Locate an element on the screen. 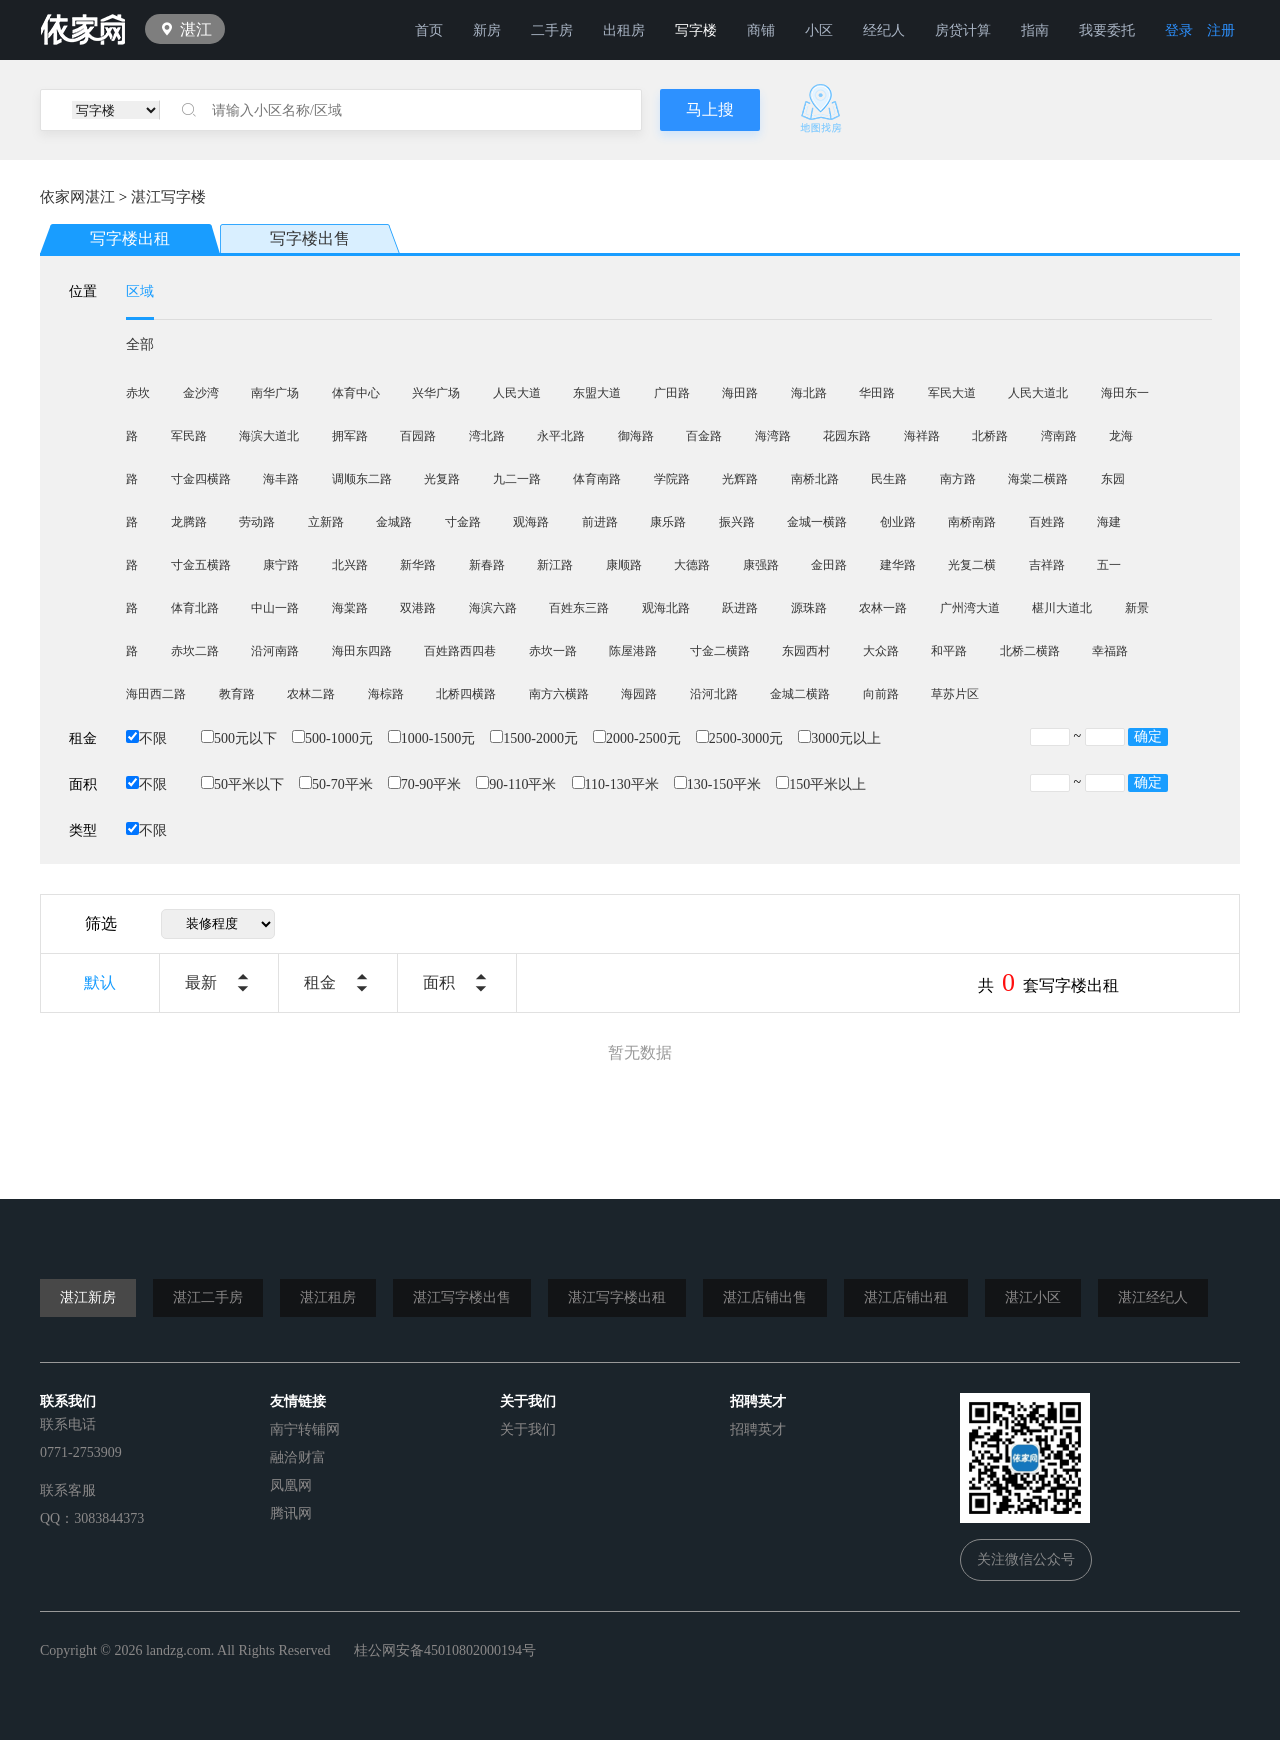 The width and height of the screenshot is (1280, 1740). 百园路 is located at coordinates (418, 436).